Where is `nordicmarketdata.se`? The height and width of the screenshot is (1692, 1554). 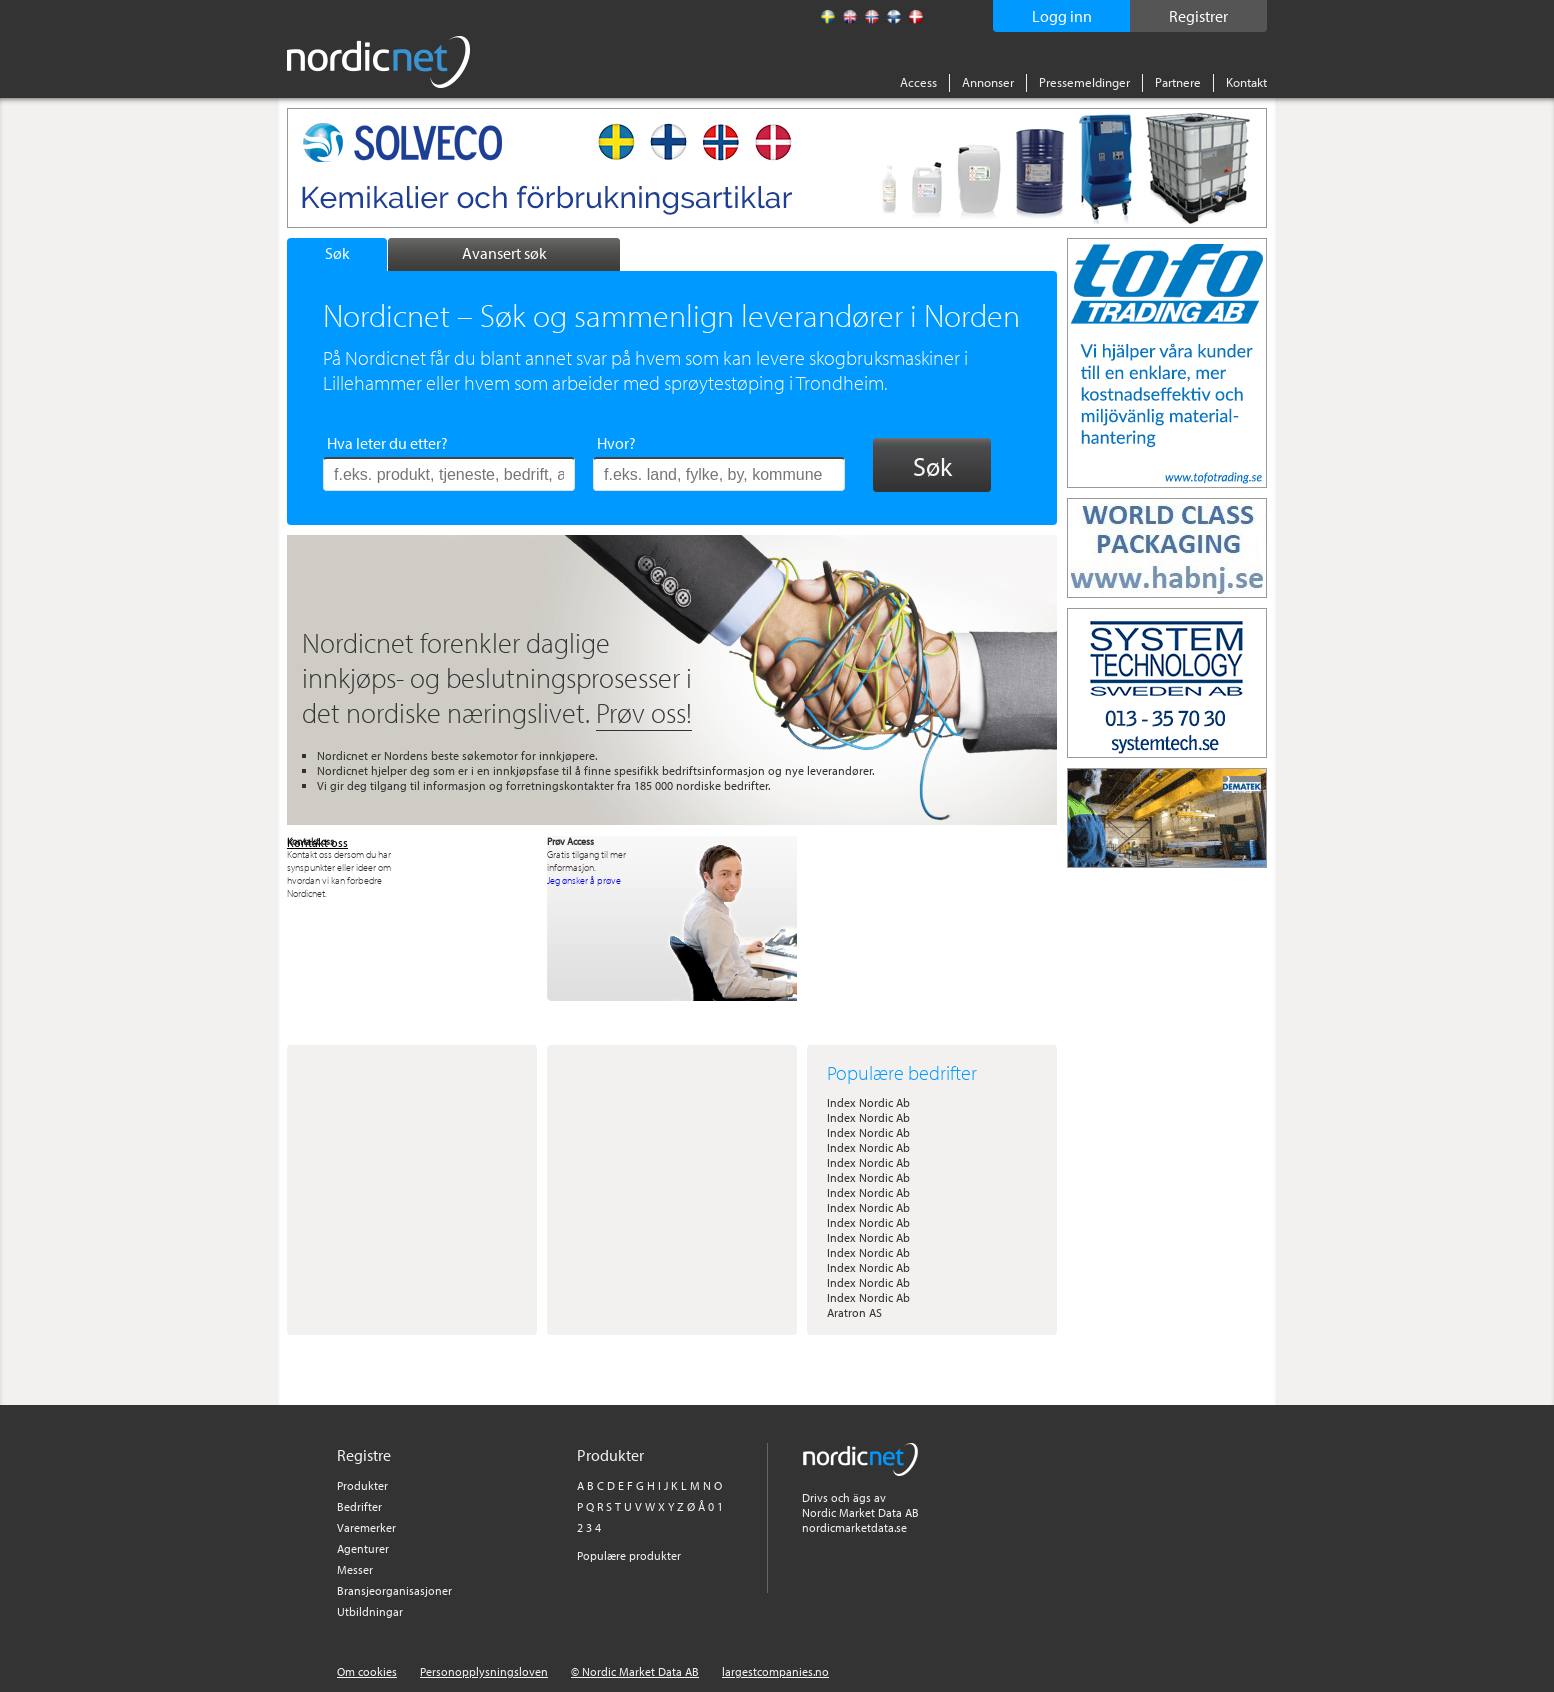 nordicmarketdata.se is located at coordinates (854, 1527).